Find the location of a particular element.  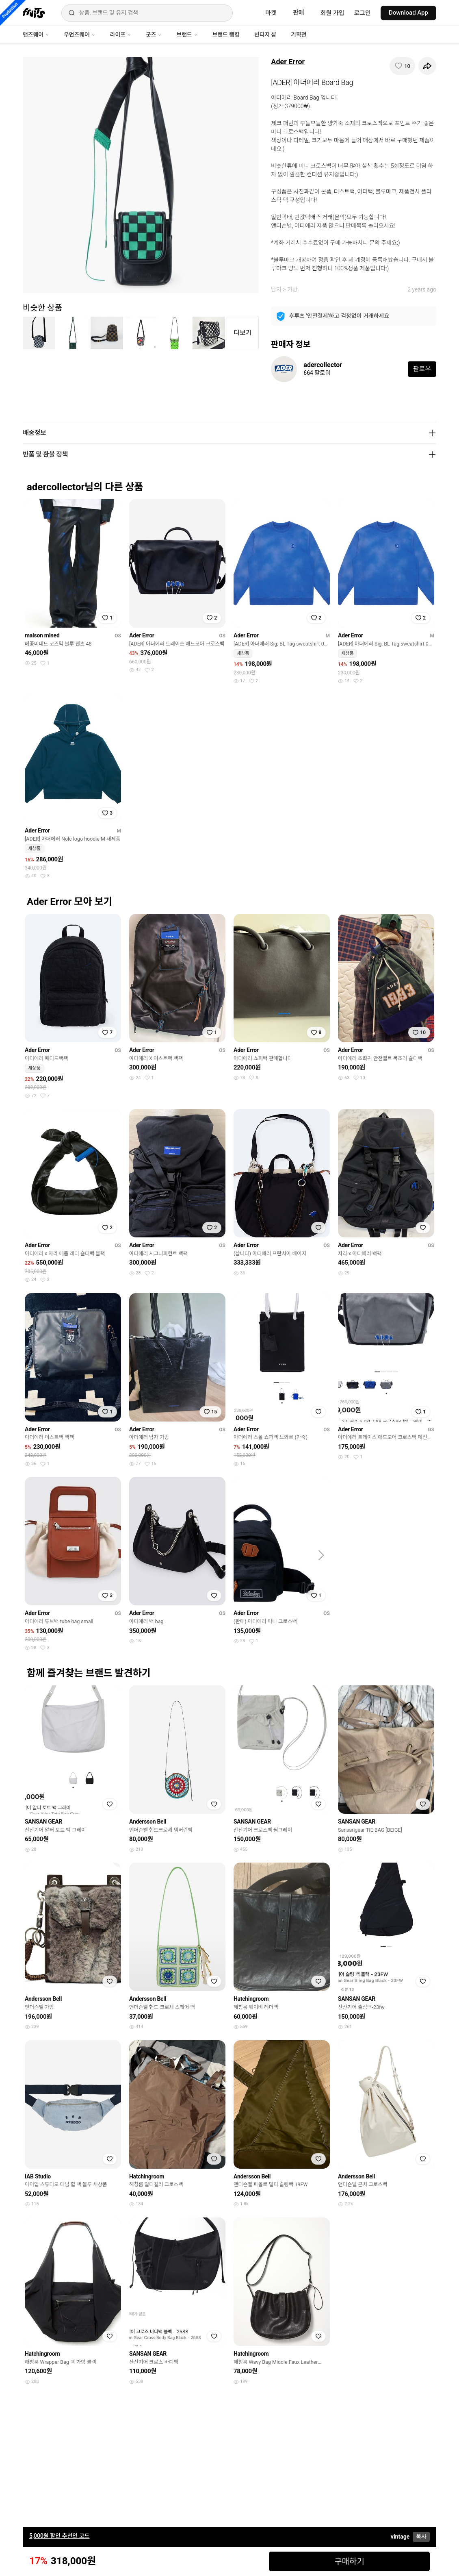

마켓 is located at coordinates (271, 13).